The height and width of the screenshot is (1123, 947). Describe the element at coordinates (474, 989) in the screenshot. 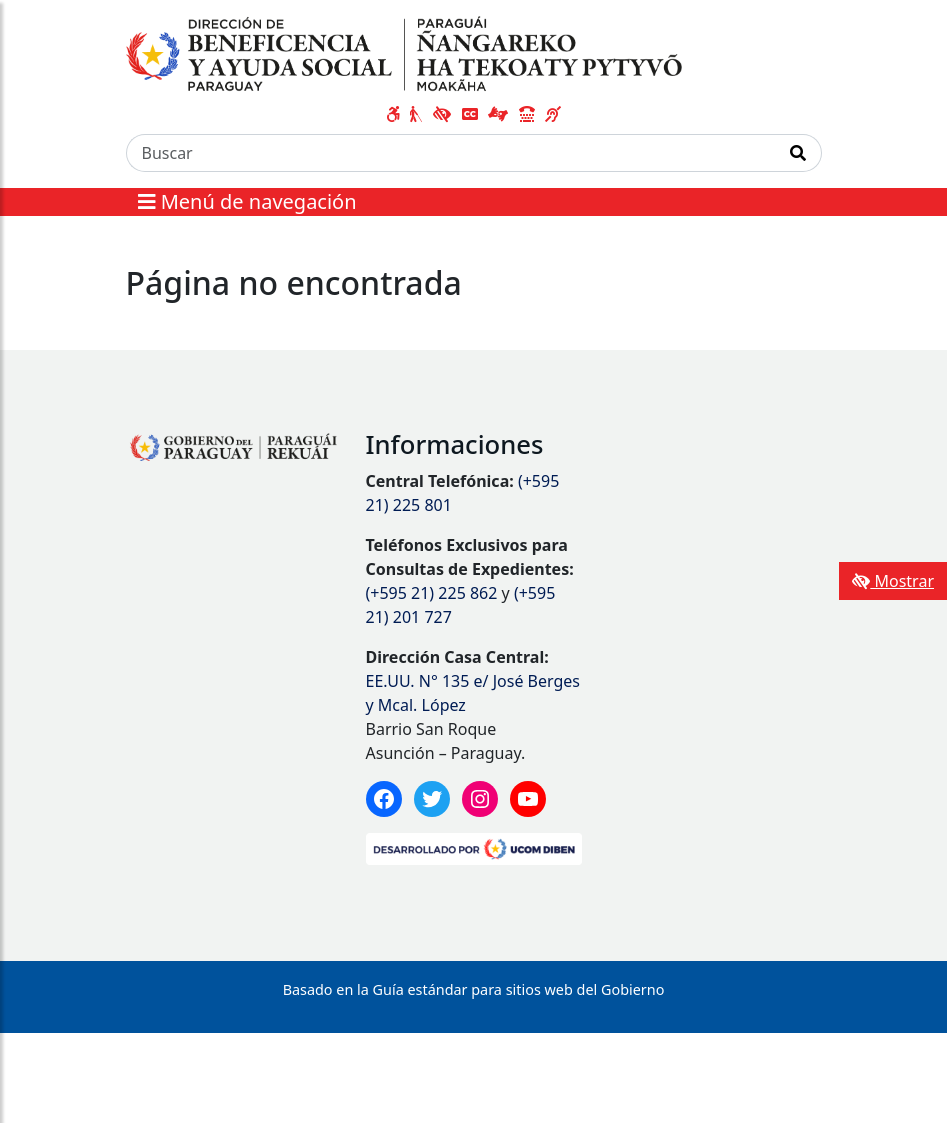

I see `Basado en la Guía estándar para sitios web del Gobierno` at that location.